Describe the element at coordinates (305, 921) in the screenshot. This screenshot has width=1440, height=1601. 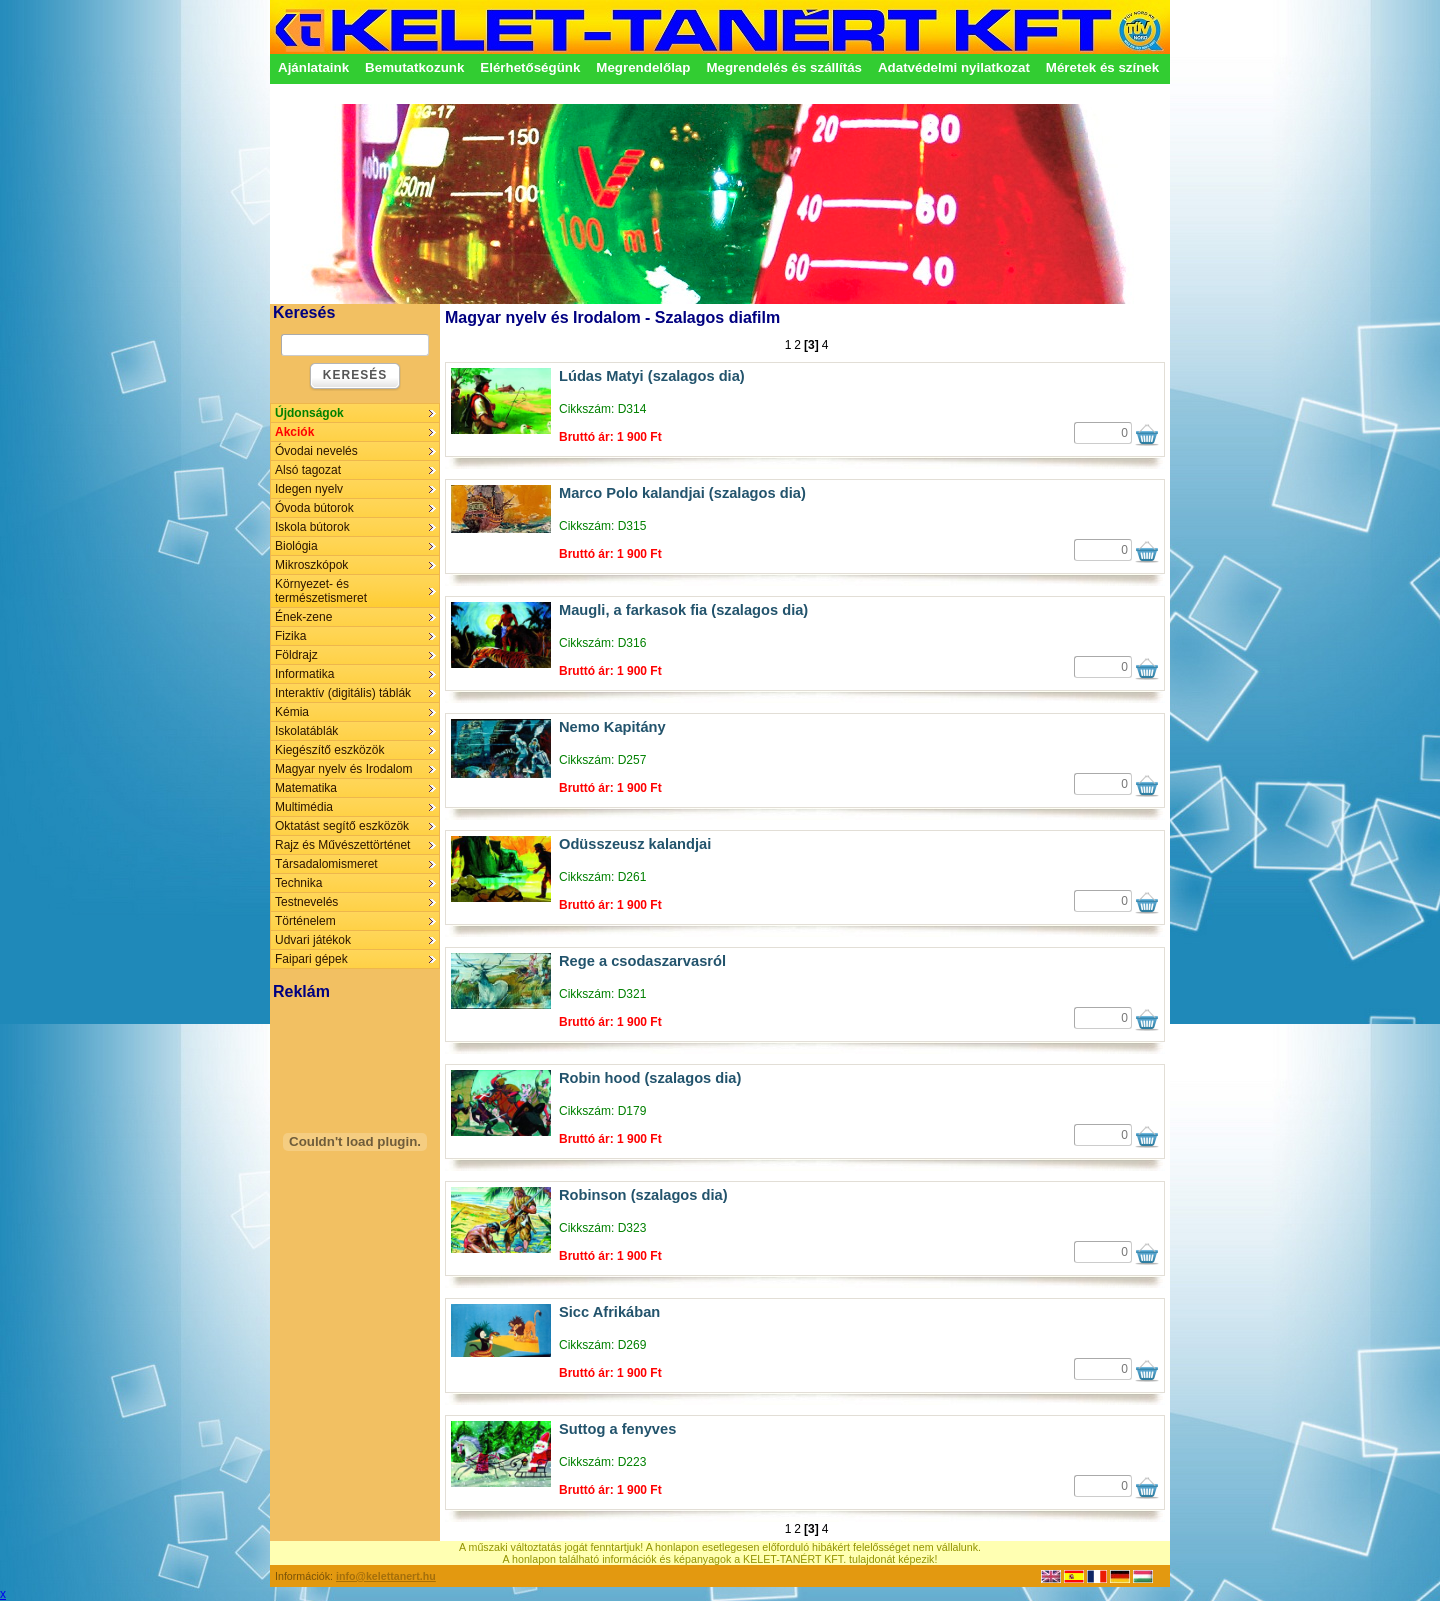
I see `Történelem` at that location.